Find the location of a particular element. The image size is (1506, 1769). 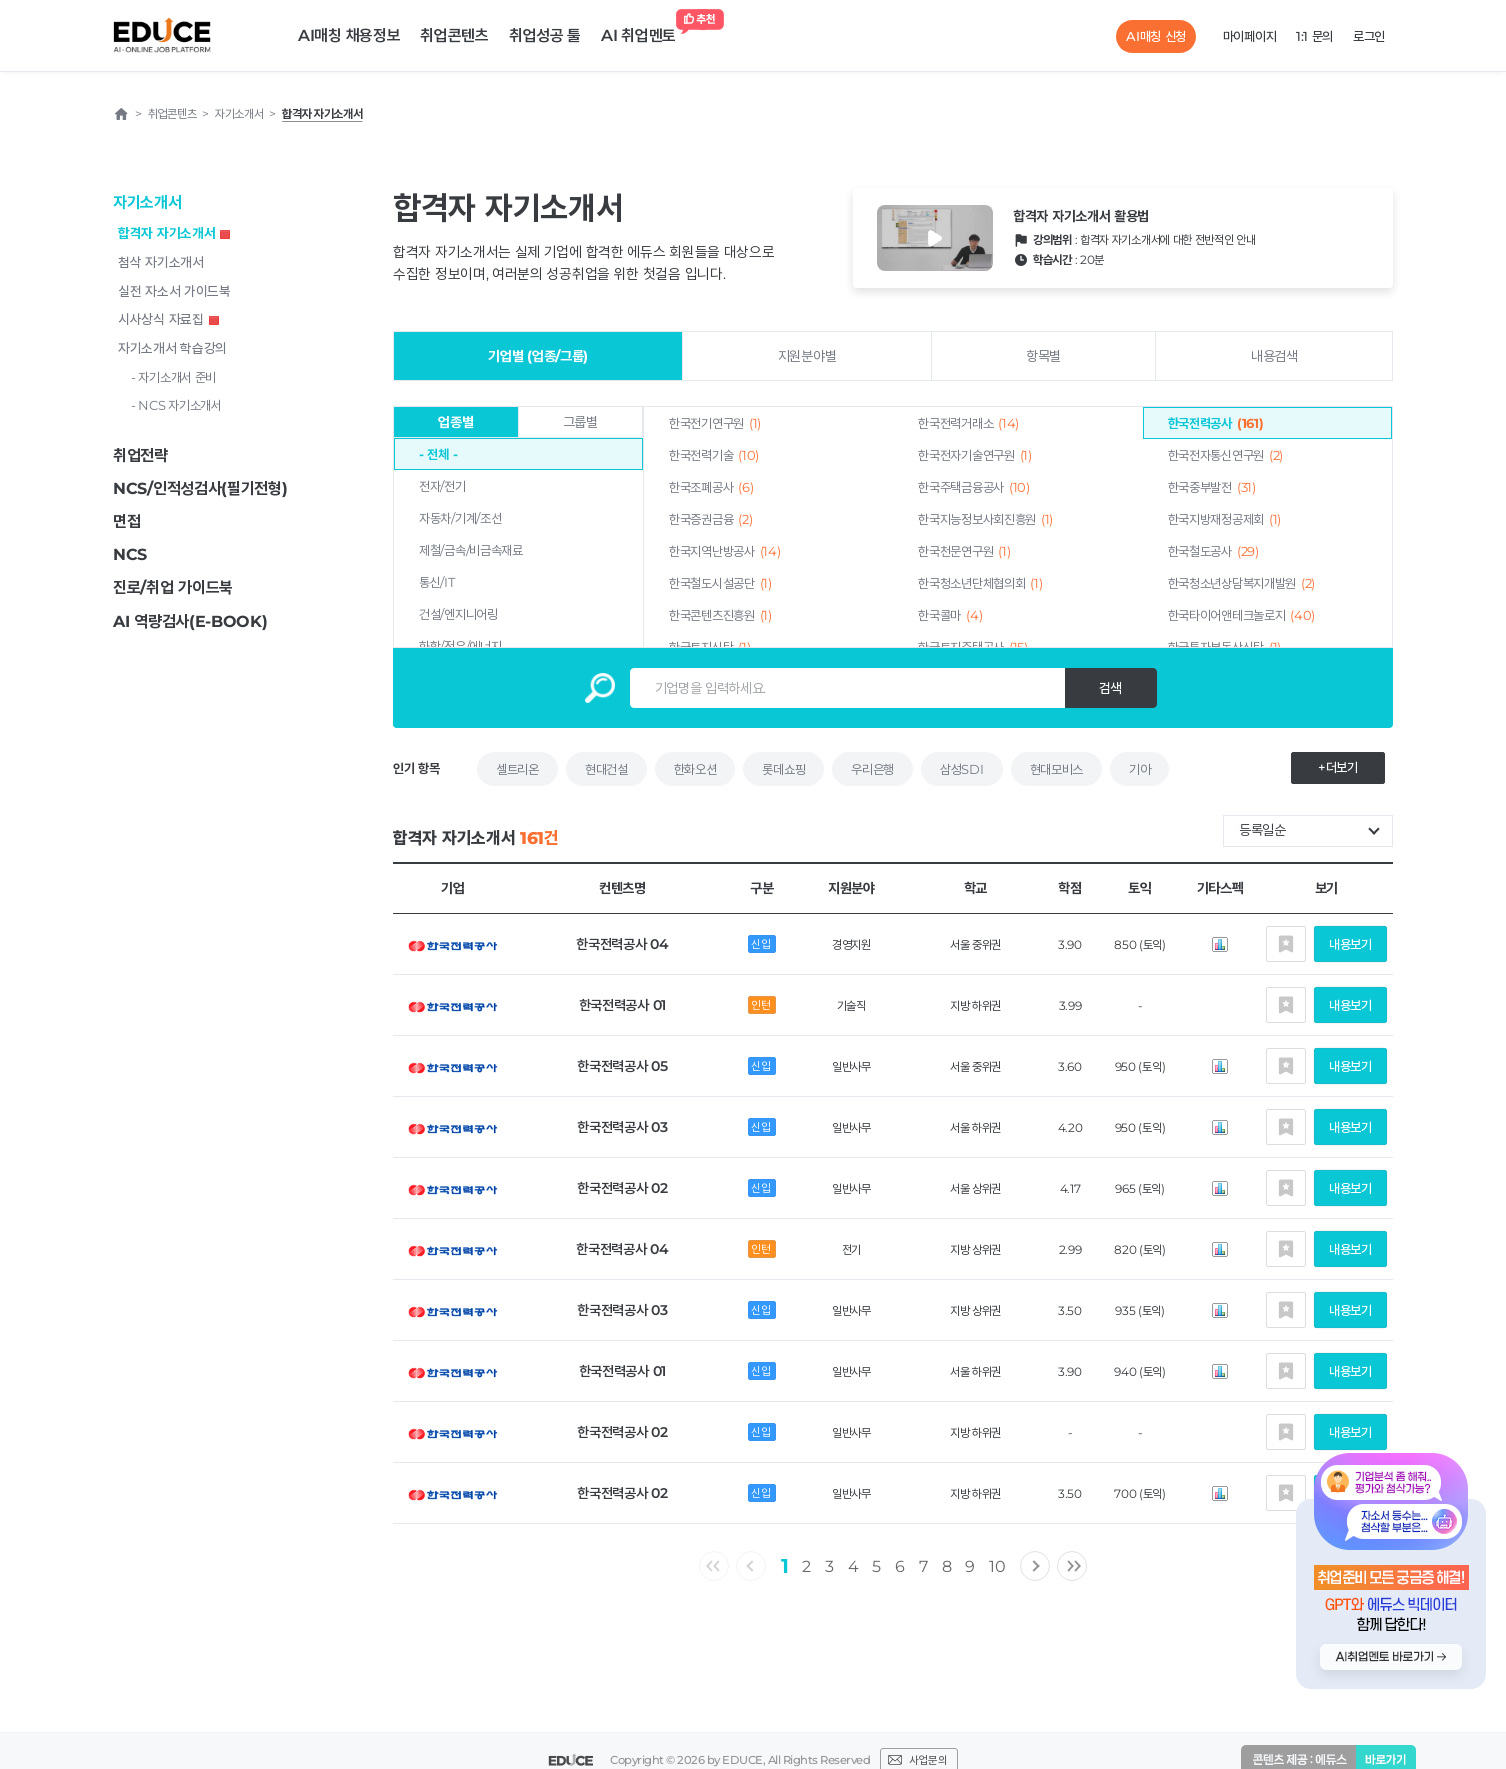

한국지방재정공제회 is located at coordinates (1224, 519).